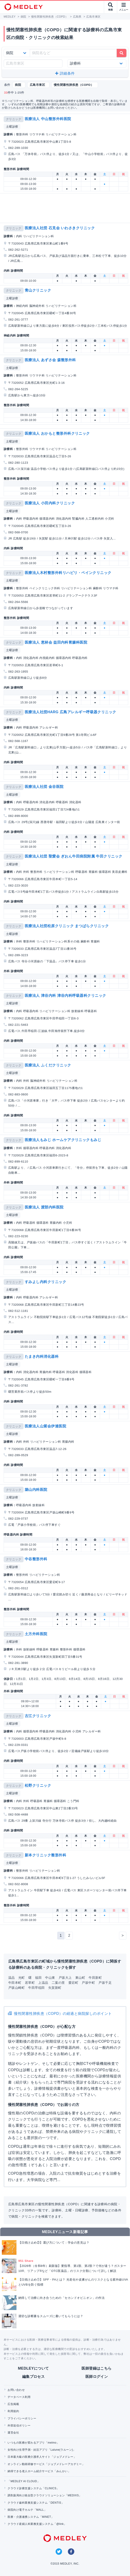 Image resolution: width=130 pixels, height=2576 pixels. I want to click on 医療法人もみじ ホームケアクリニックもみじ, so click(63, 1140).